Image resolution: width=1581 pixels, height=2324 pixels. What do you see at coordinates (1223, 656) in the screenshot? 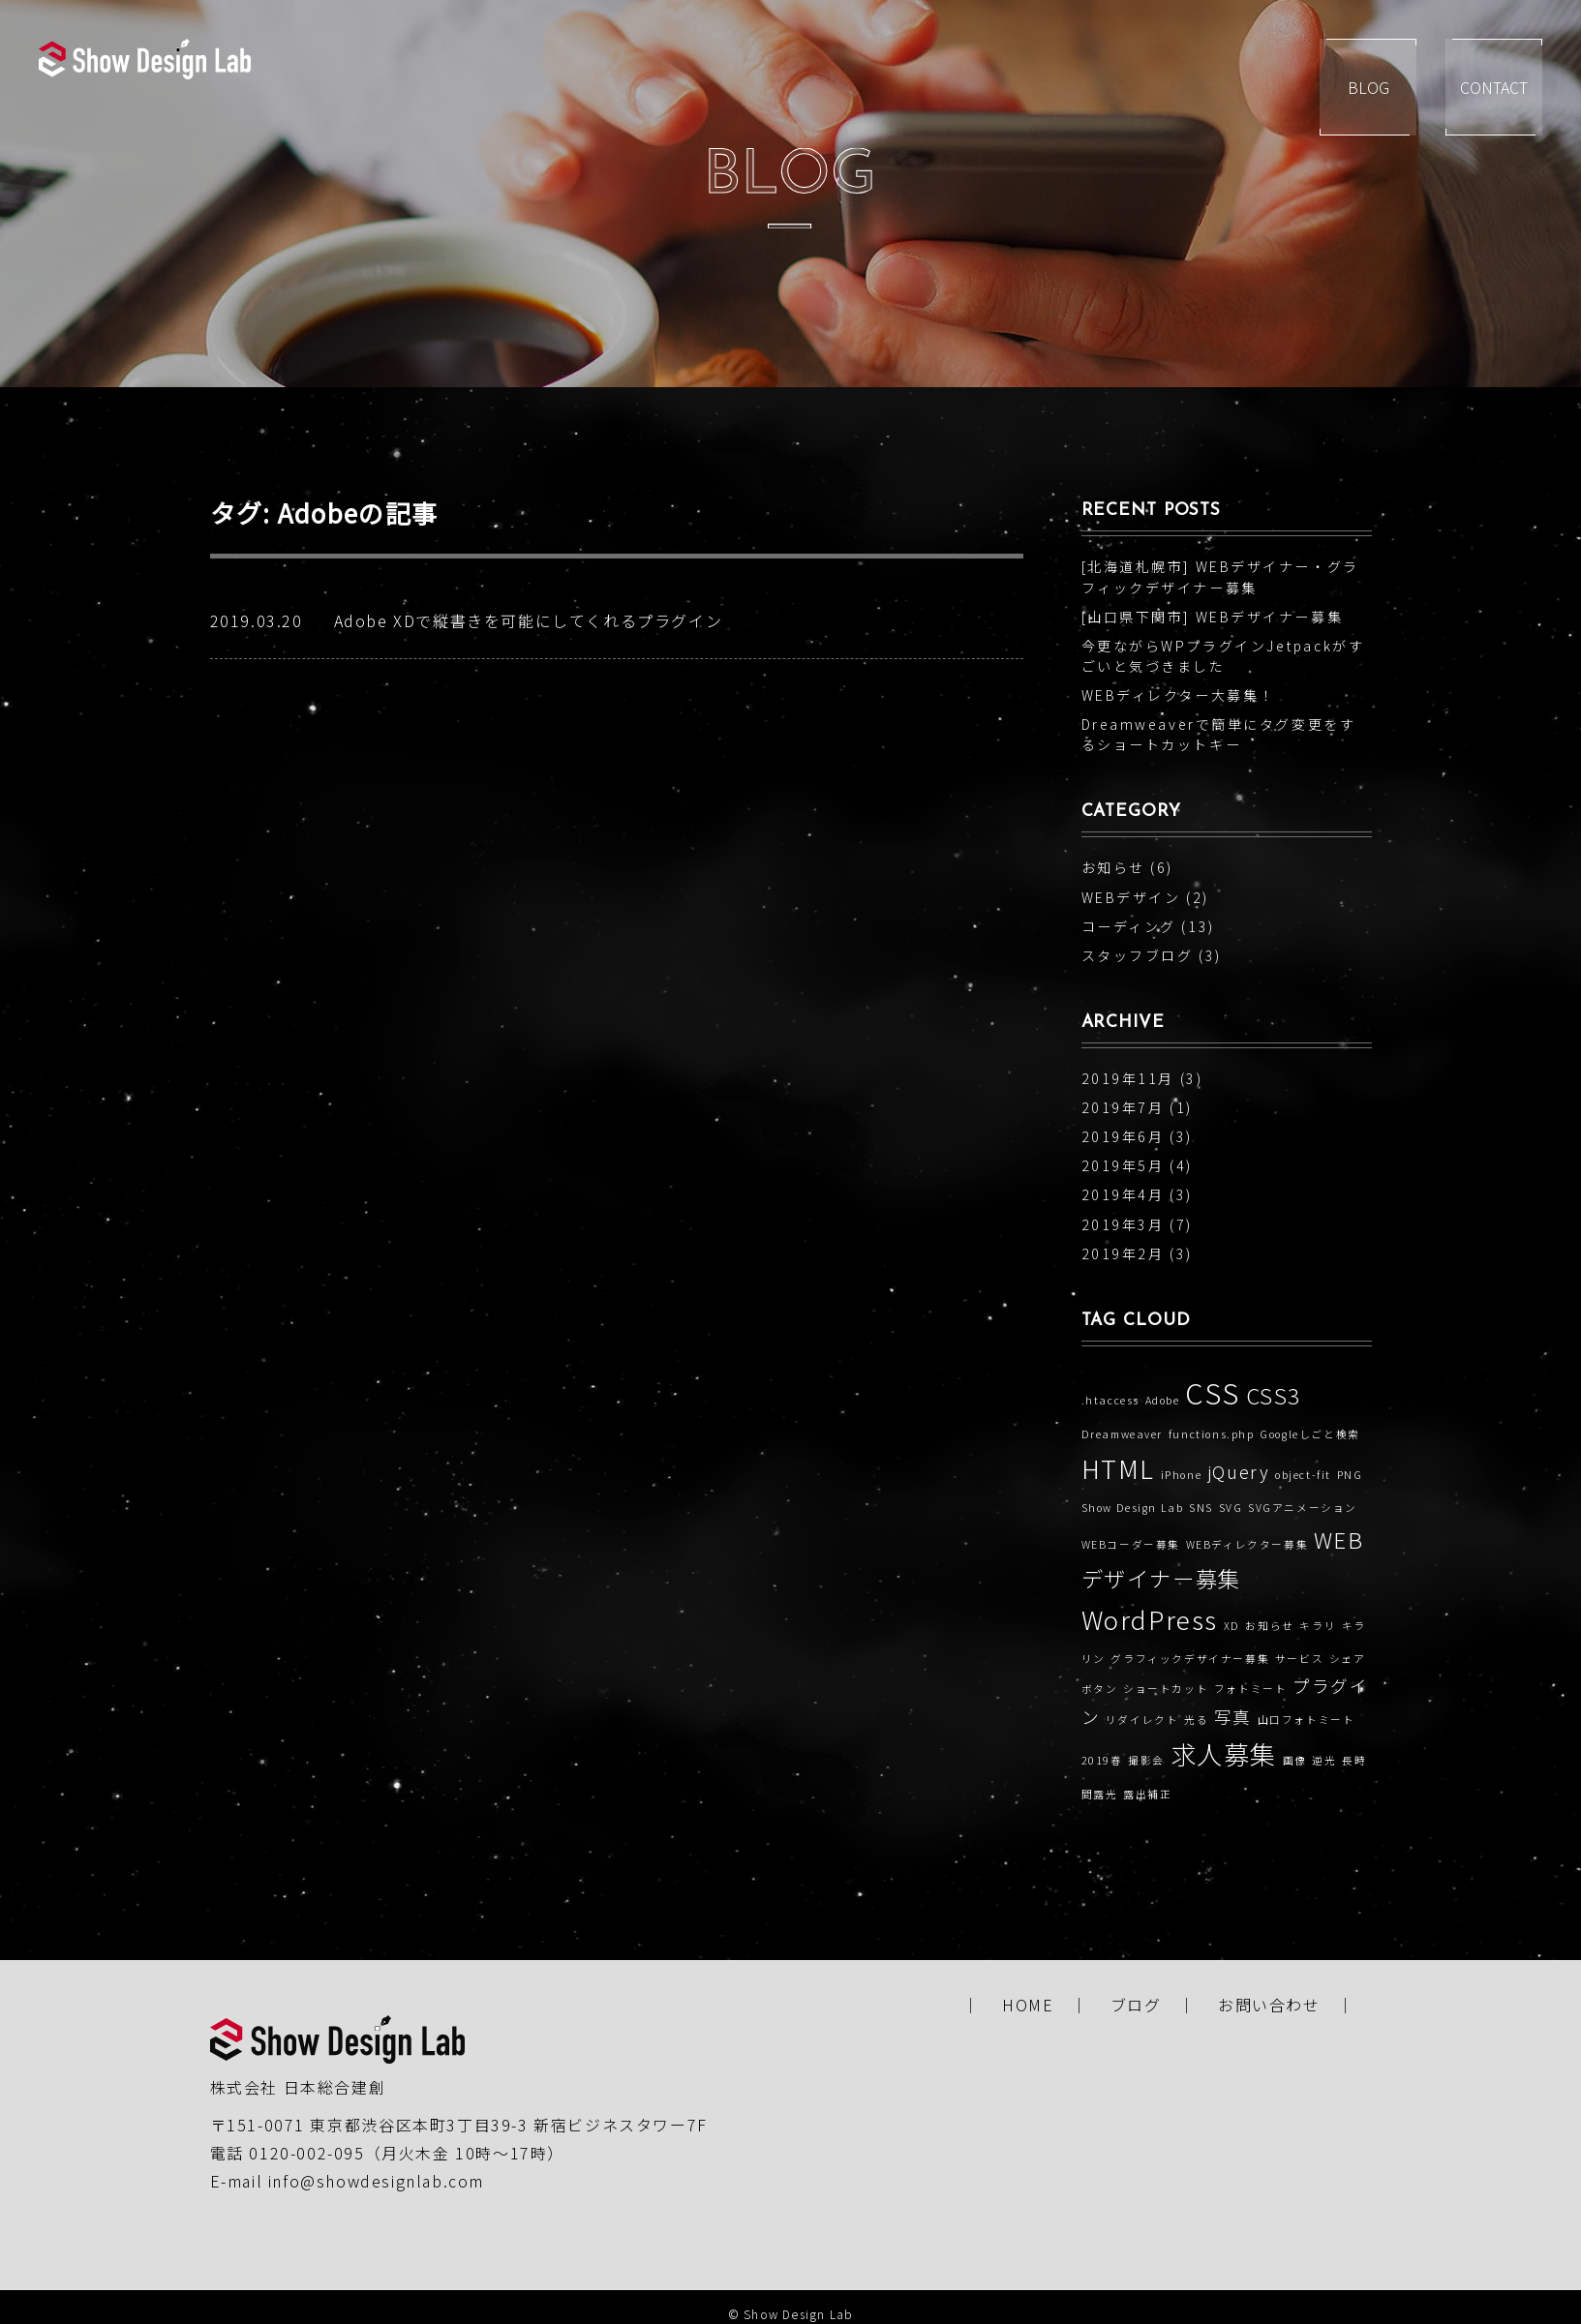
I see `今更ながらWPプラグインJetpackがすごいと気づきました` at bounding box center [1223, 656].